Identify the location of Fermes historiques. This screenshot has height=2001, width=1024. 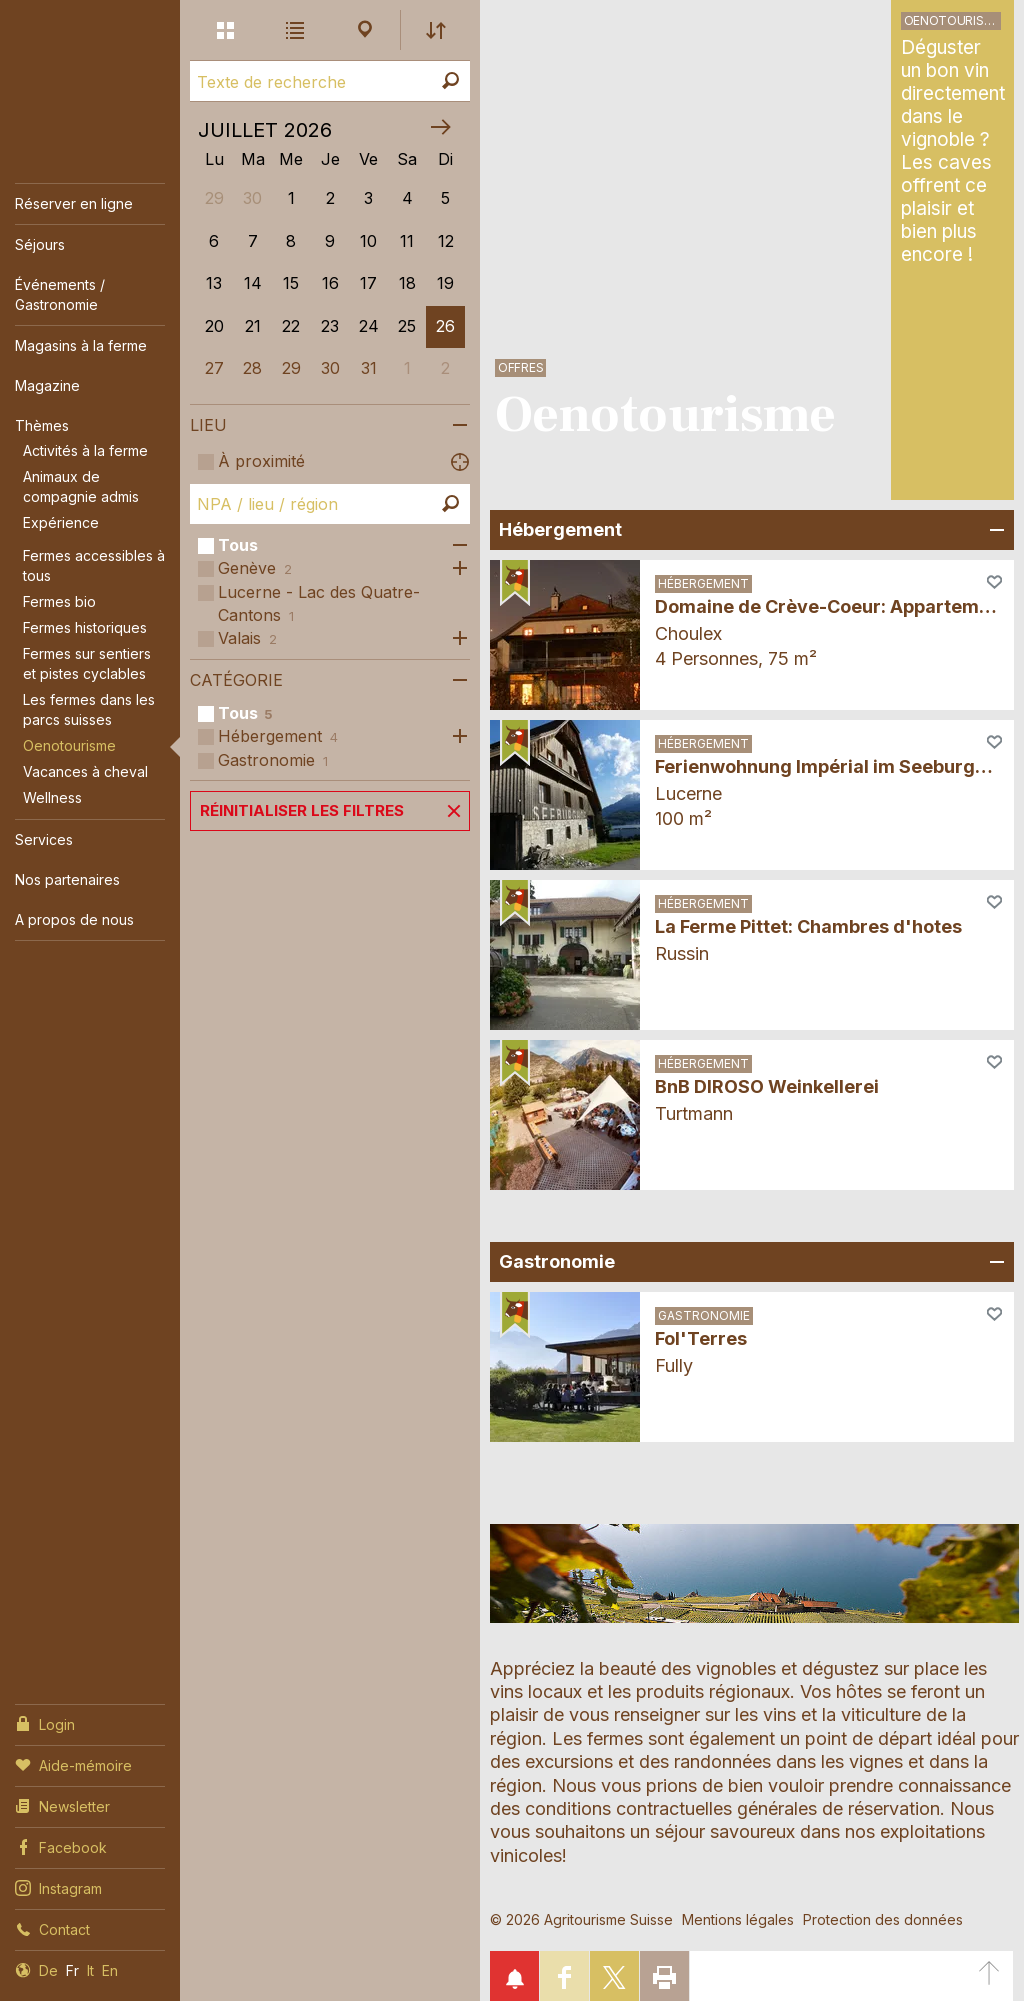
(85, 627).